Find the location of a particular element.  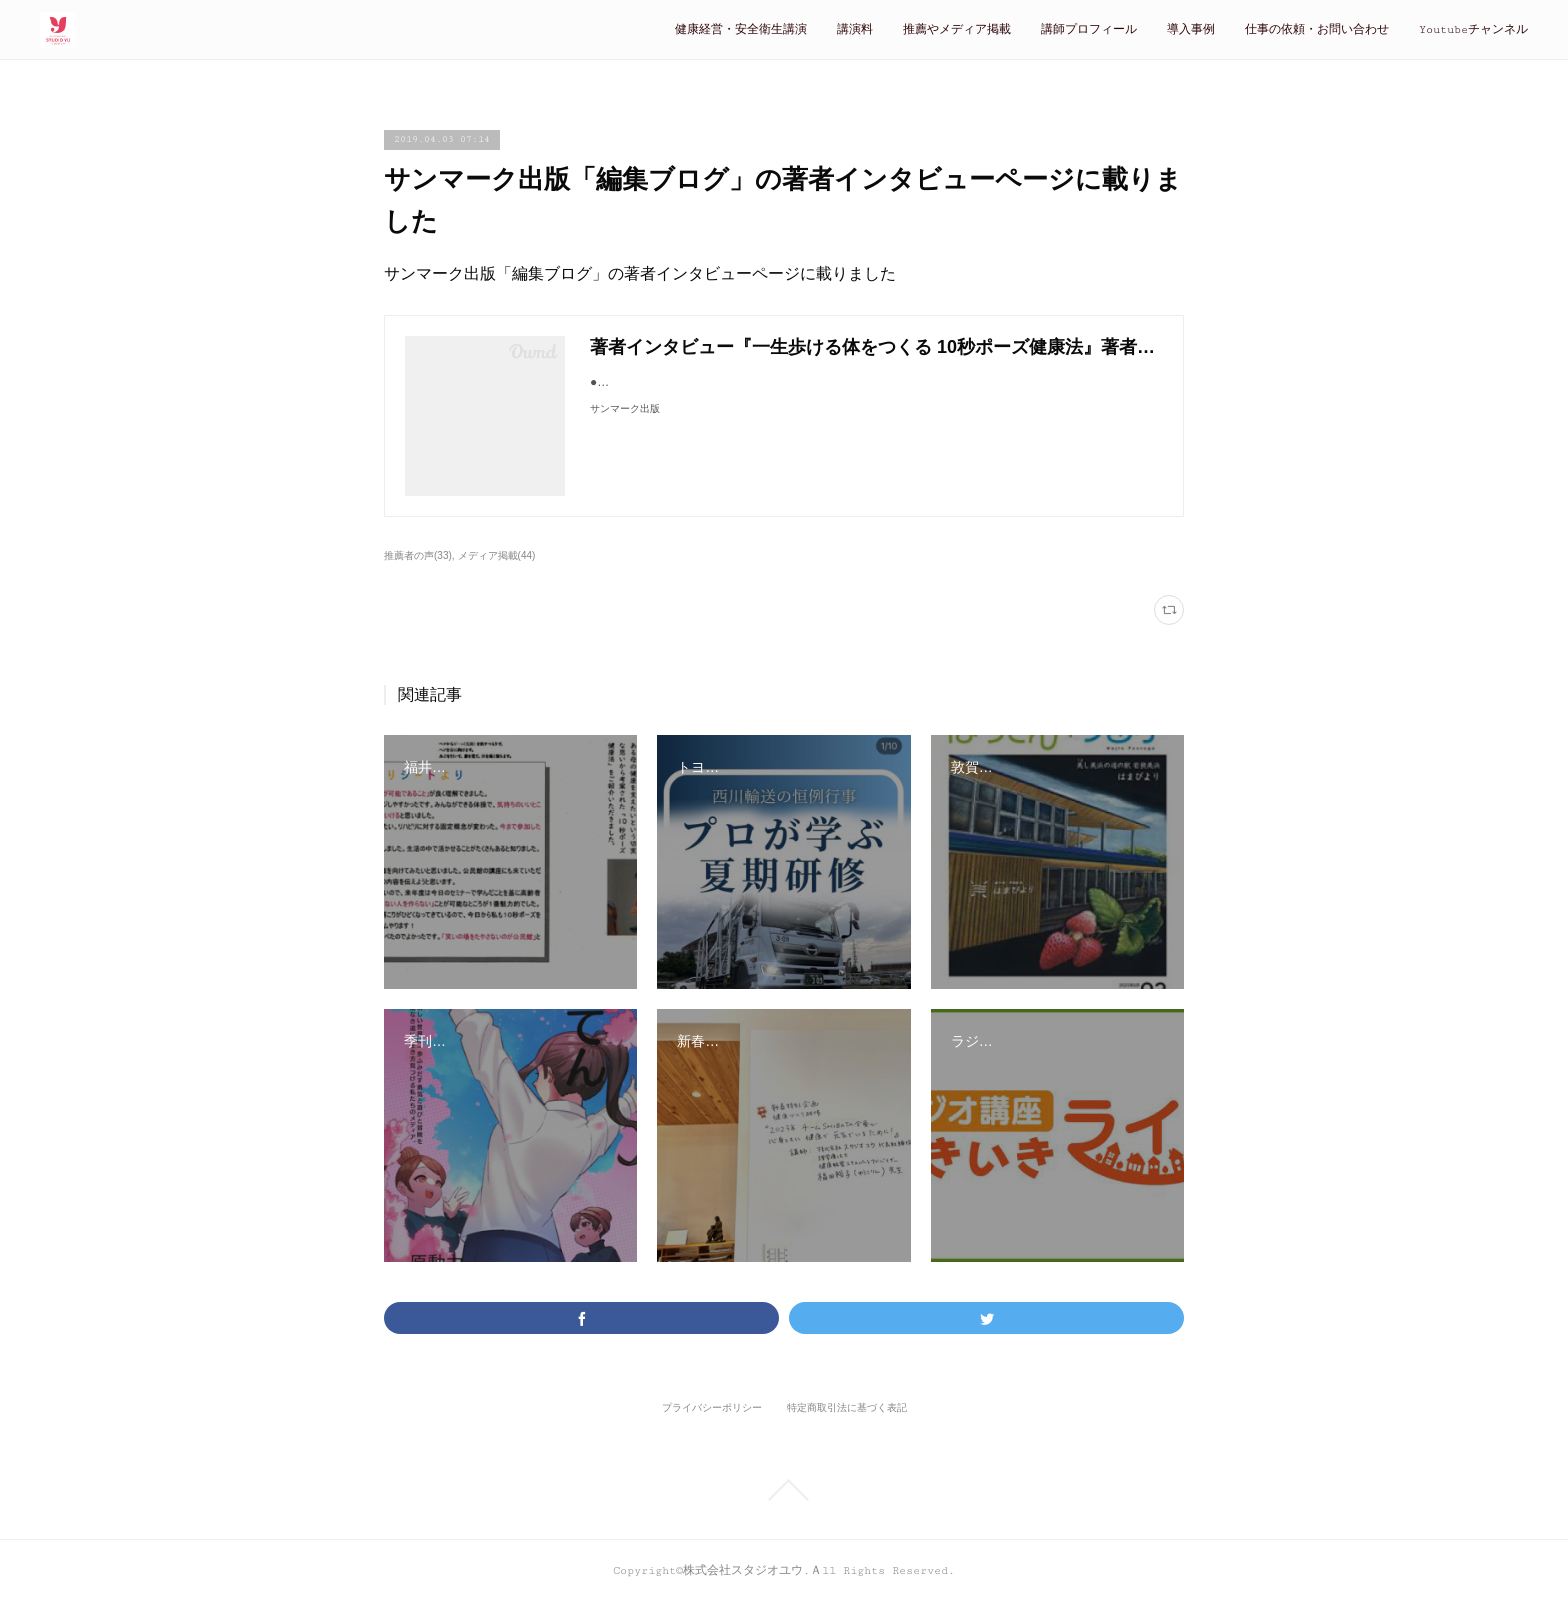

推薦者の声(33) is located at coordinates (418, 555).